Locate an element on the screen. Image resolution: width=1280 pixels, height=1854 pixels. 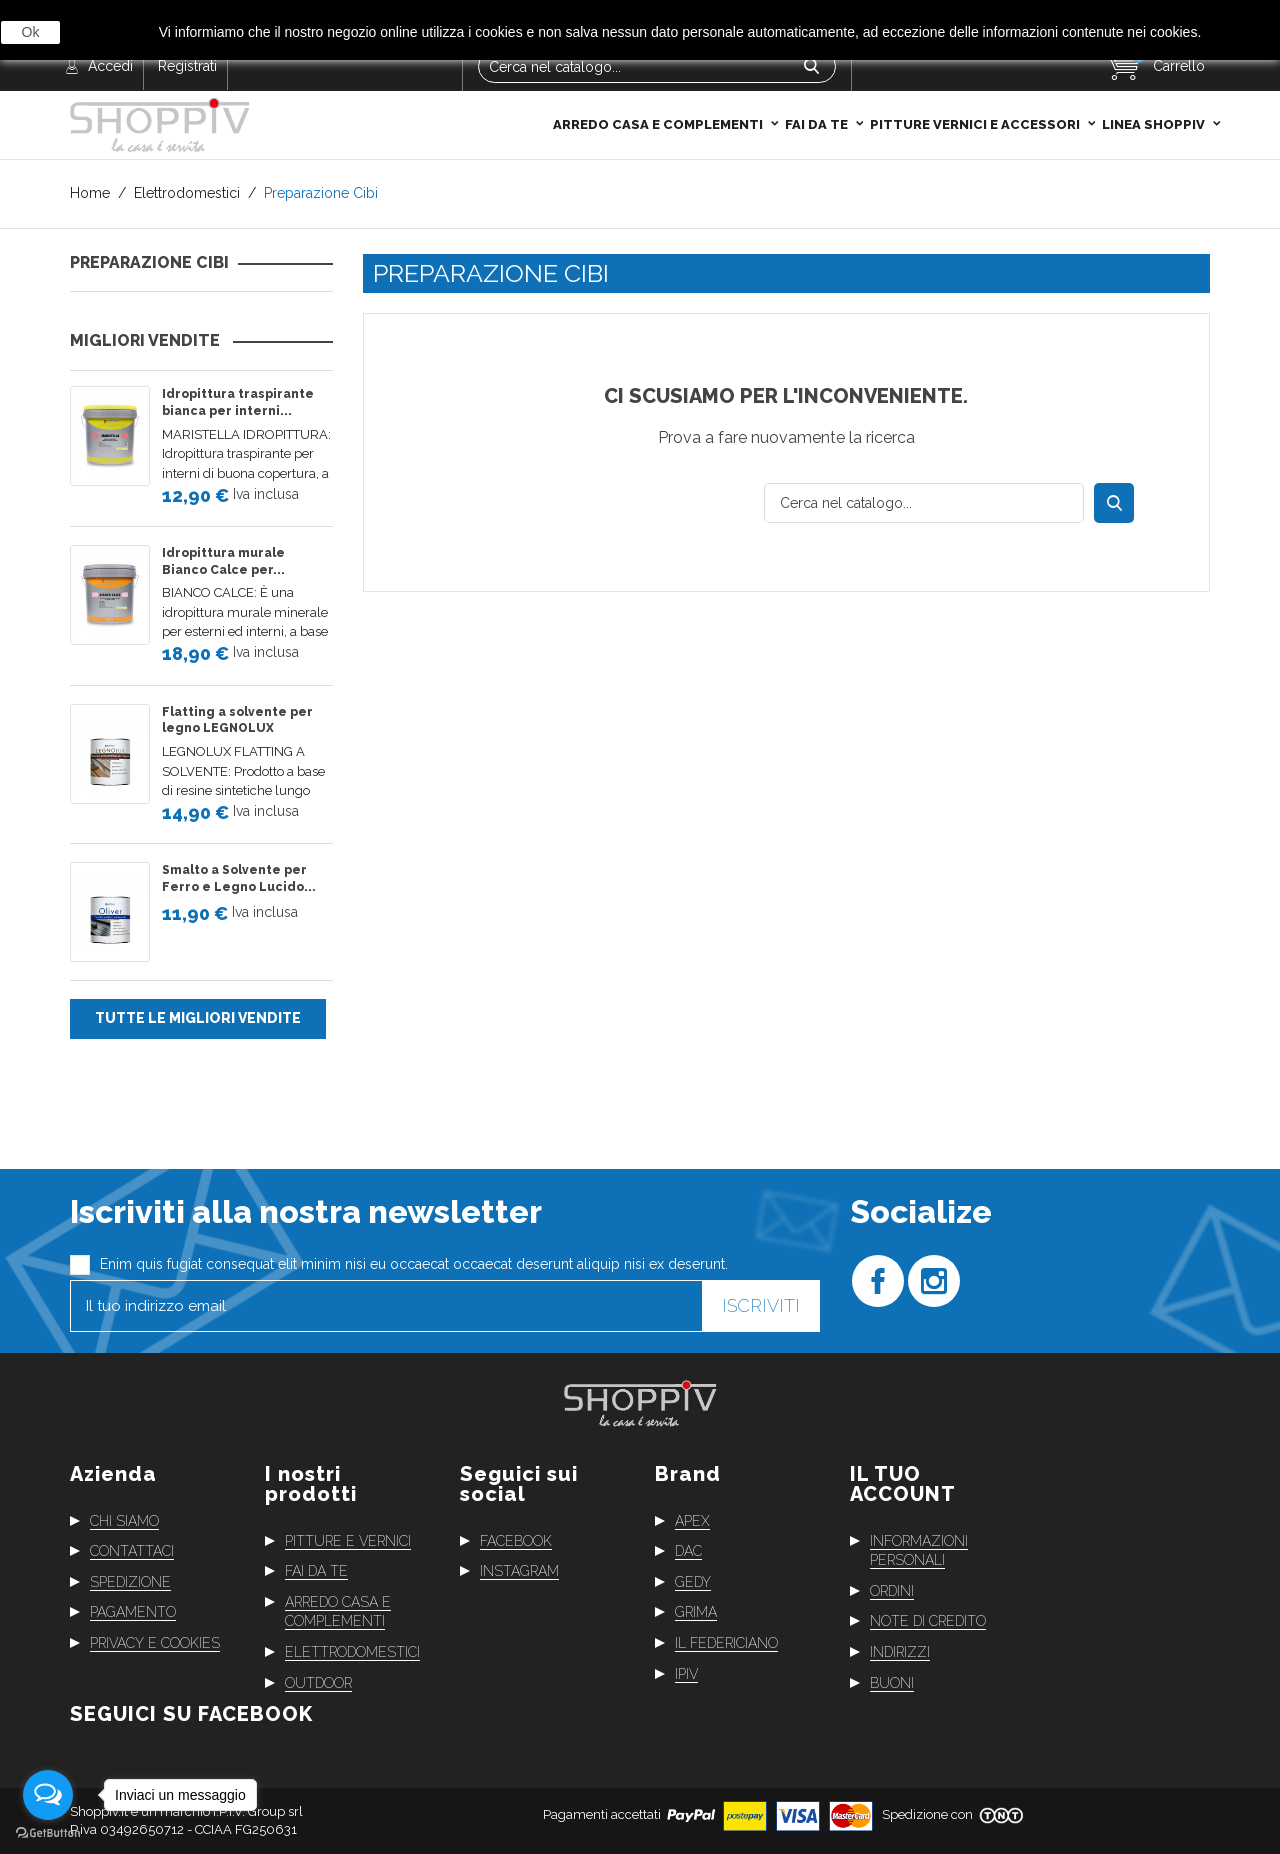
Dac is located at coordinates (688, 1551).